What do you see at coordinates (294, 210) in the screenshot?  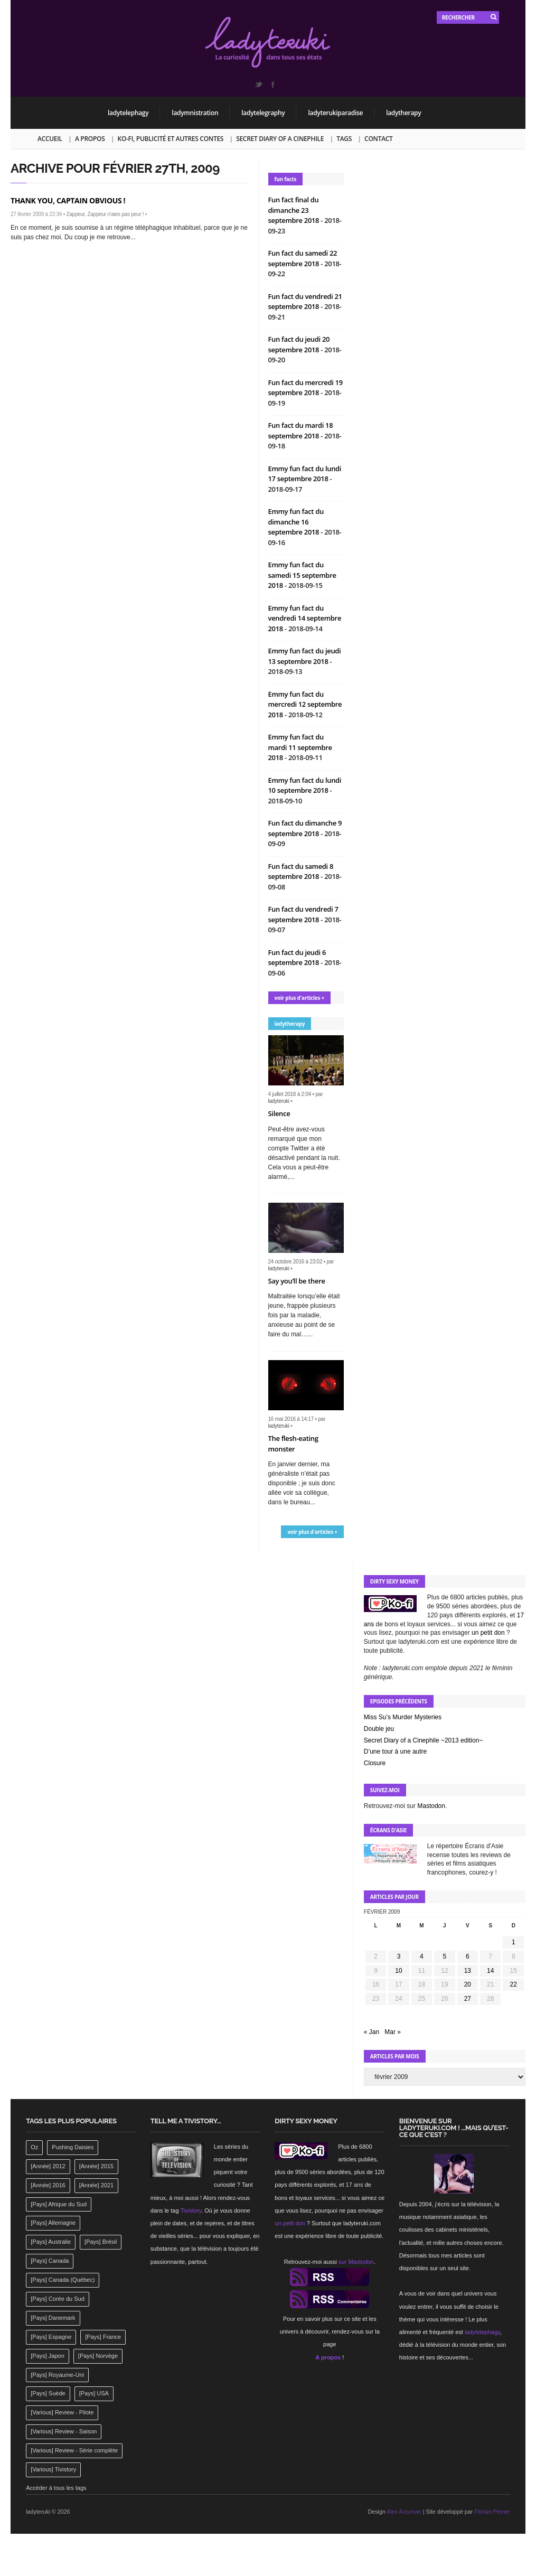 I see `Fun fact final du dimanche 23 septembre 2018` at bounding box center [294, 210].